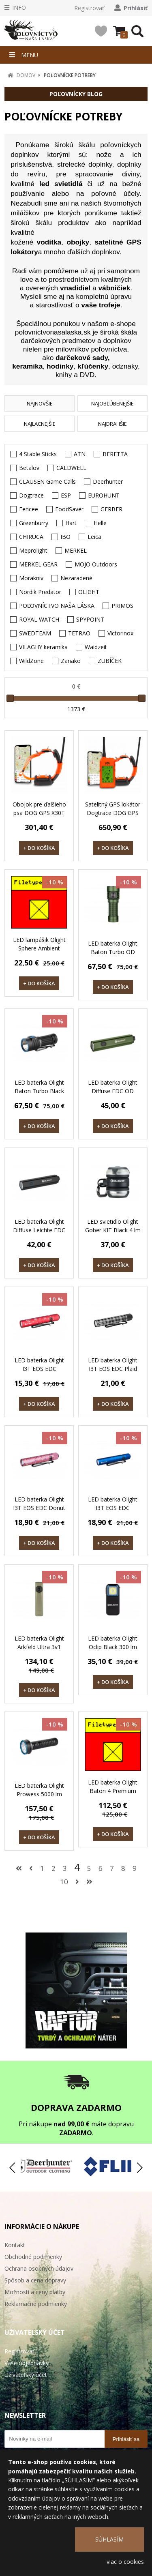  What do you see at coordinates (39, 1646) in the screenshot?
I see `LED baterka Olight Arkfeld Ultra 3v1 Flashlight 1400 lm` at bounding box center [39, 1646].